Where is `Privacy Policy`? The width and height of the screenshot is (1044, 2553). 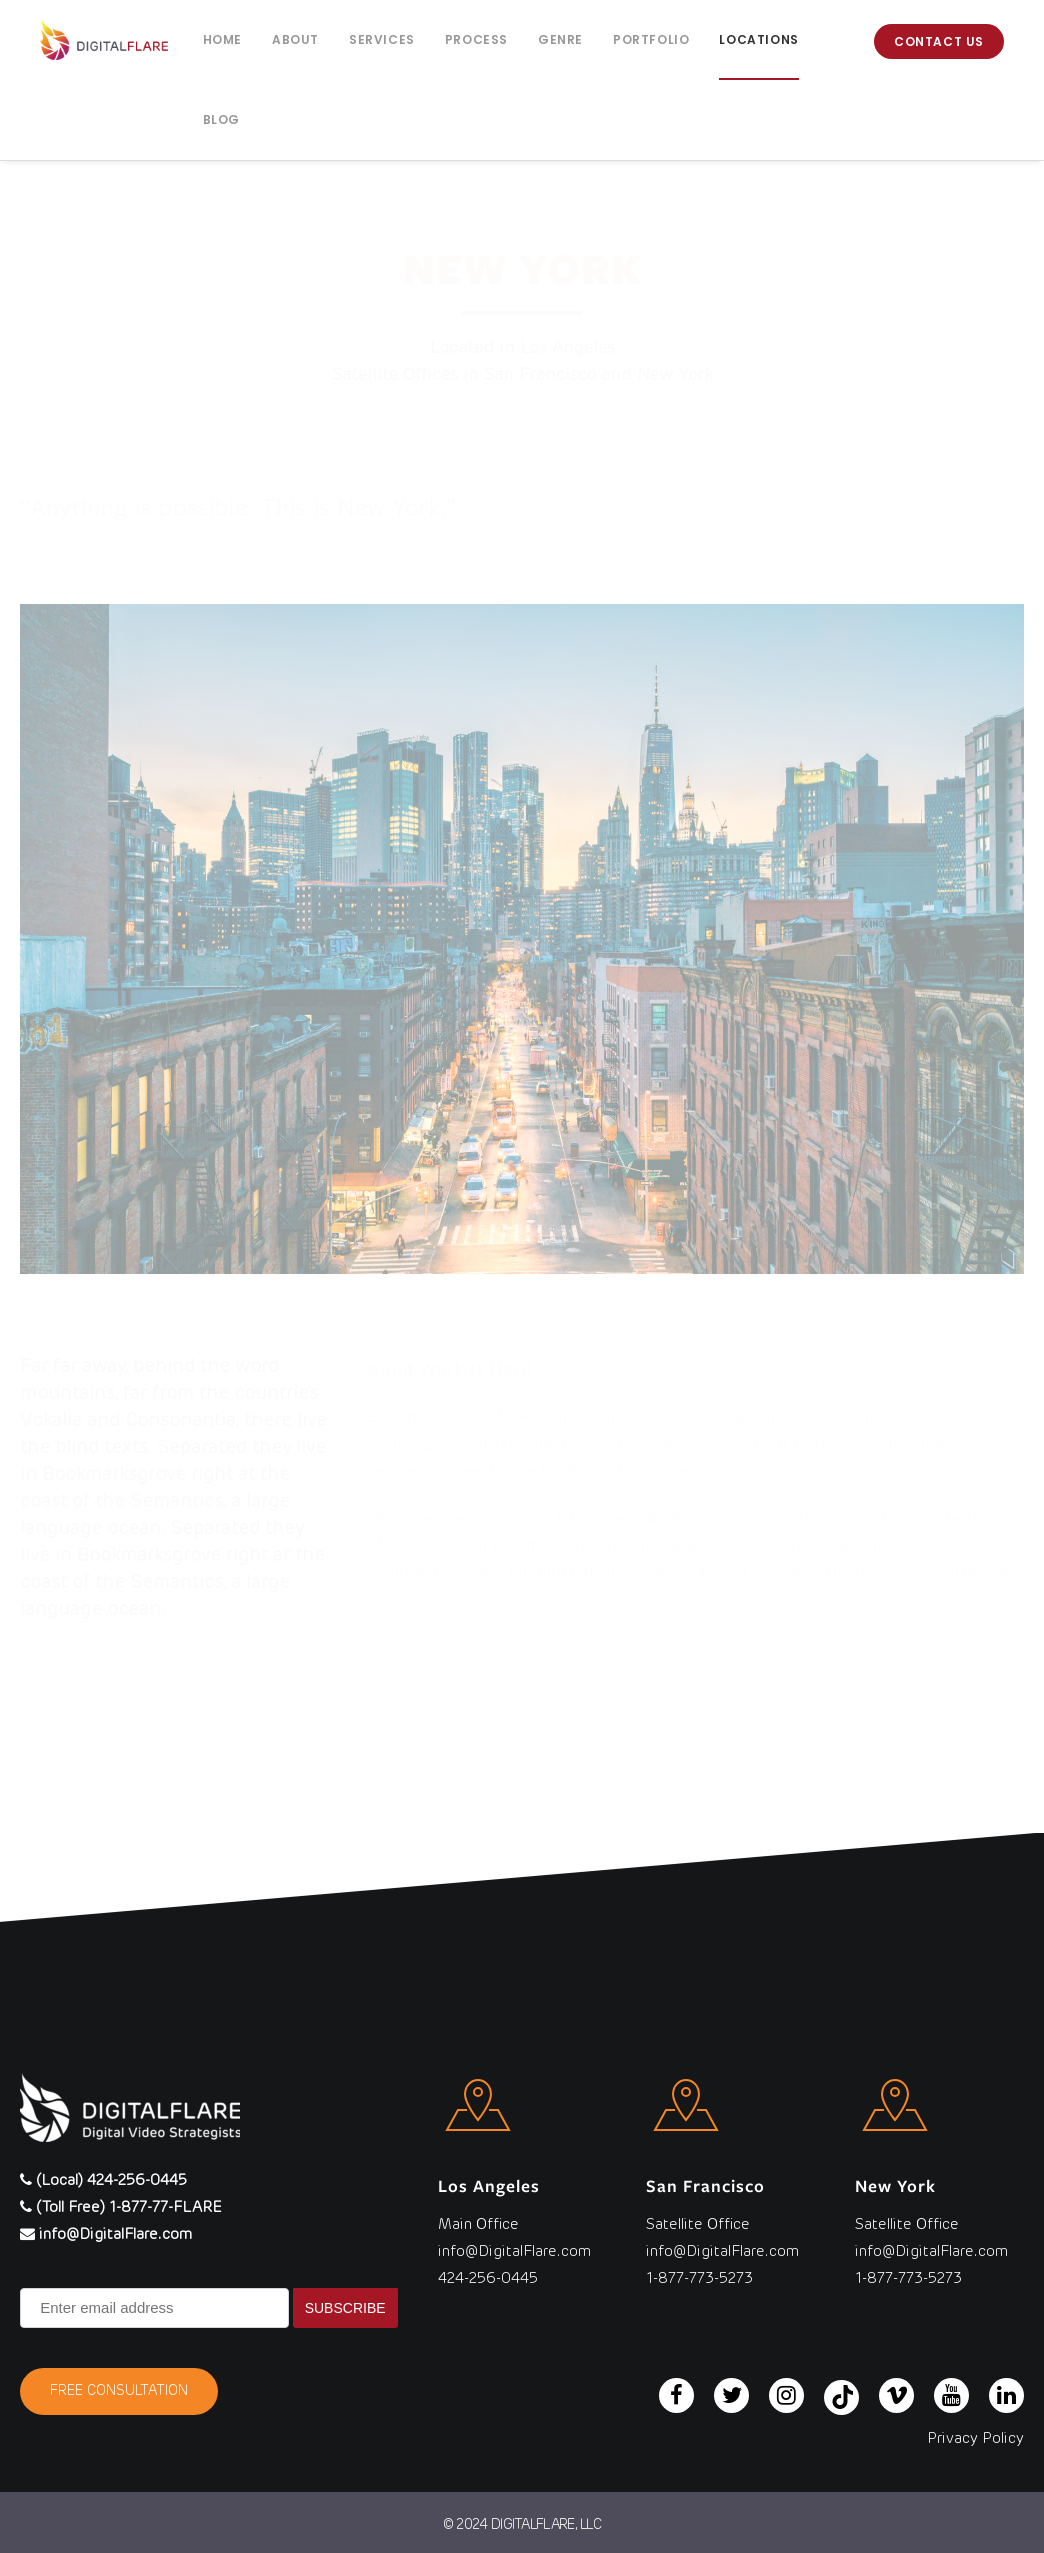
Privacy Policy is located at coordinates (975, 2438).